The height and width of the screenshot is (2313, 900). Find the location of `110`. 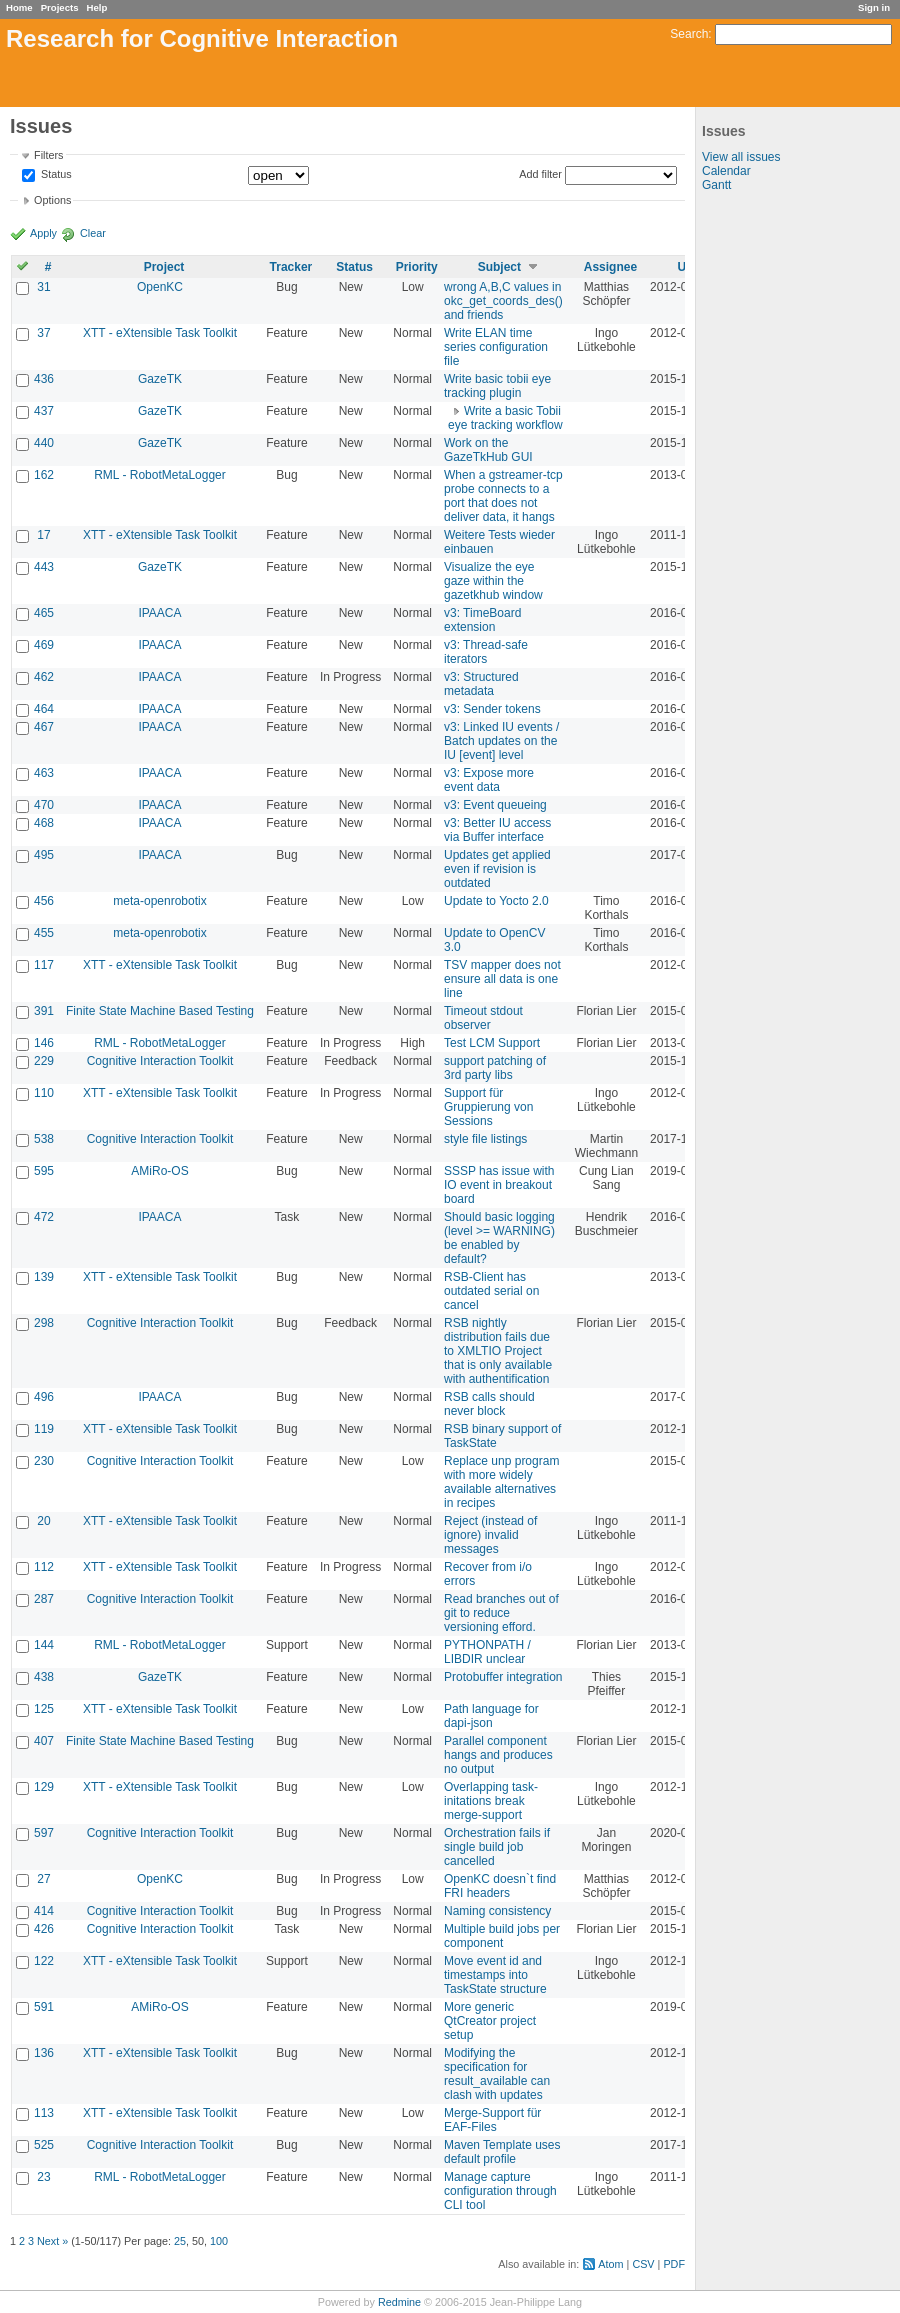

110 is located at coordinates (44, 1093).